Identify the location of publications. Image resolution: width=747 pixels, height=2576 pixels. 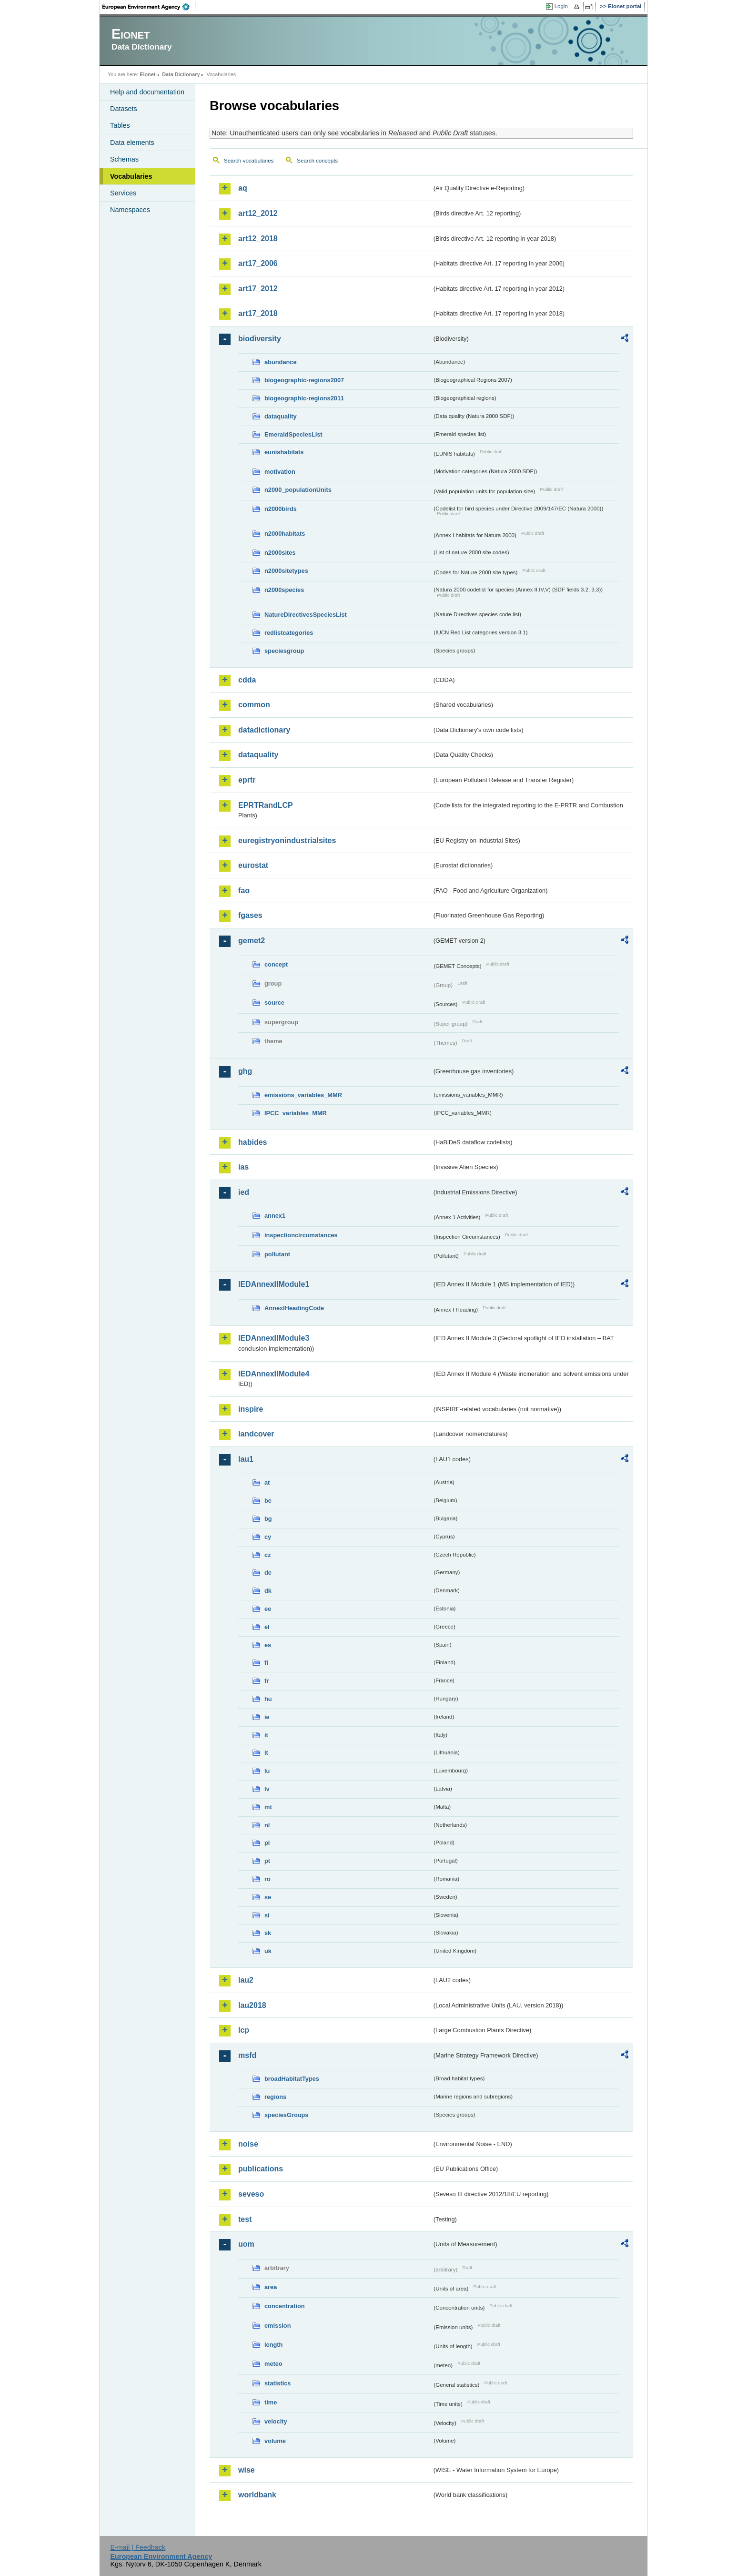
(260, 2169).